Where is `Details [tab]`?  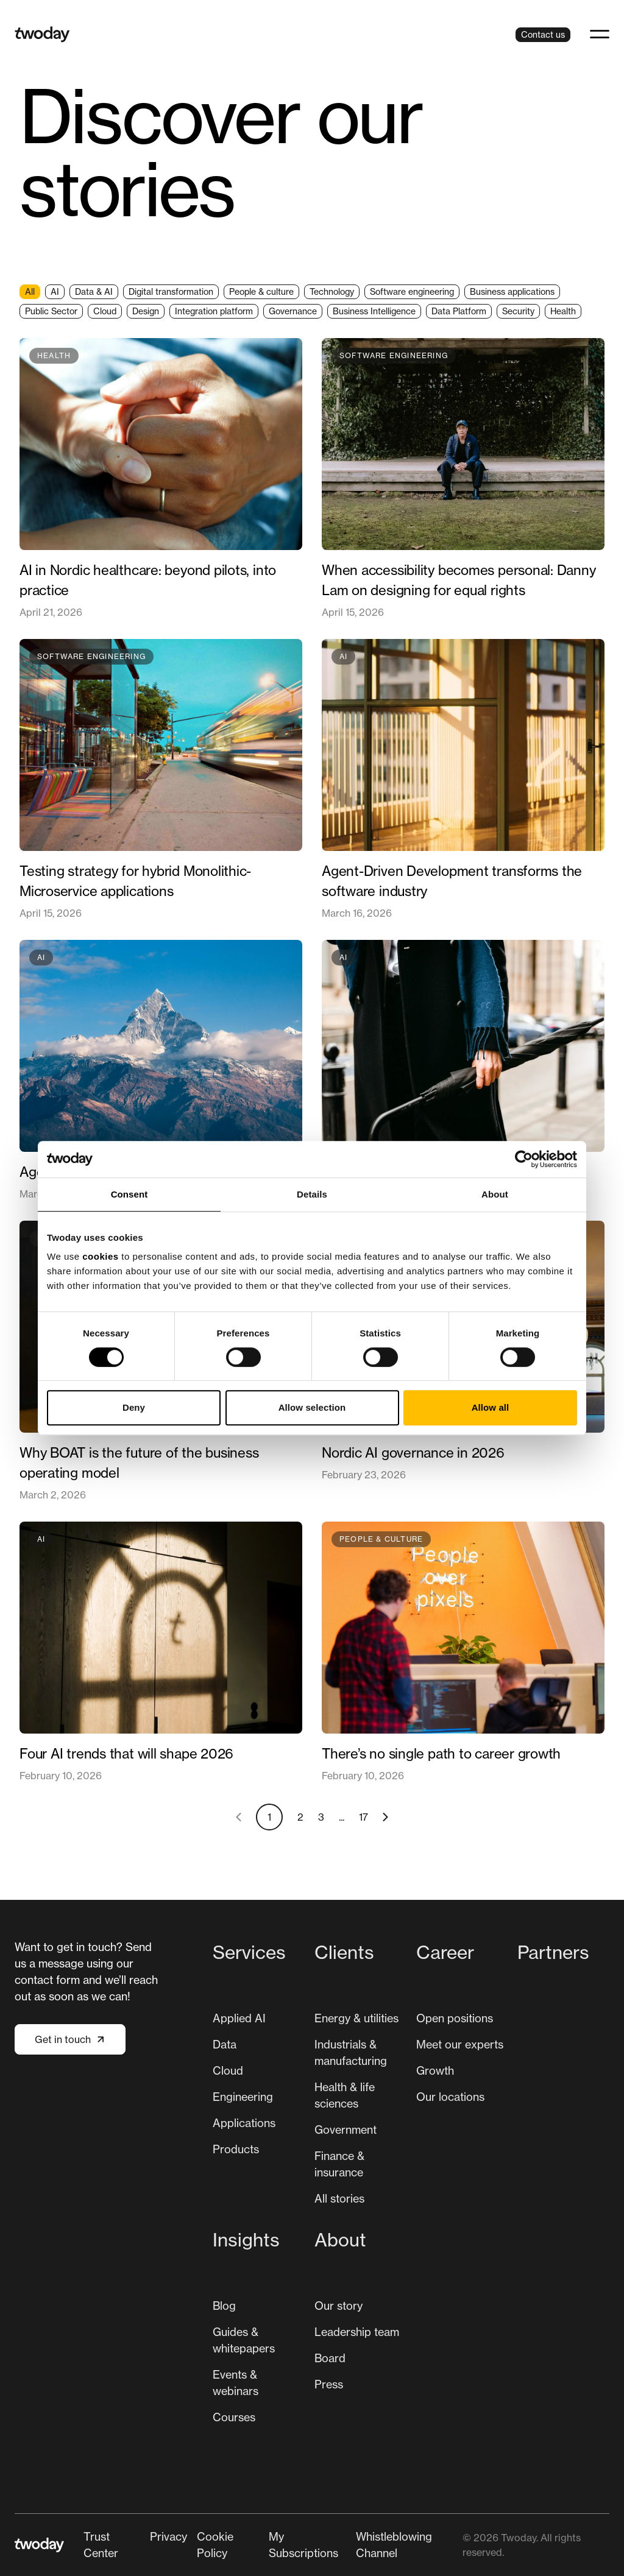
Details [tab] is located at coordinates (312, 1194).